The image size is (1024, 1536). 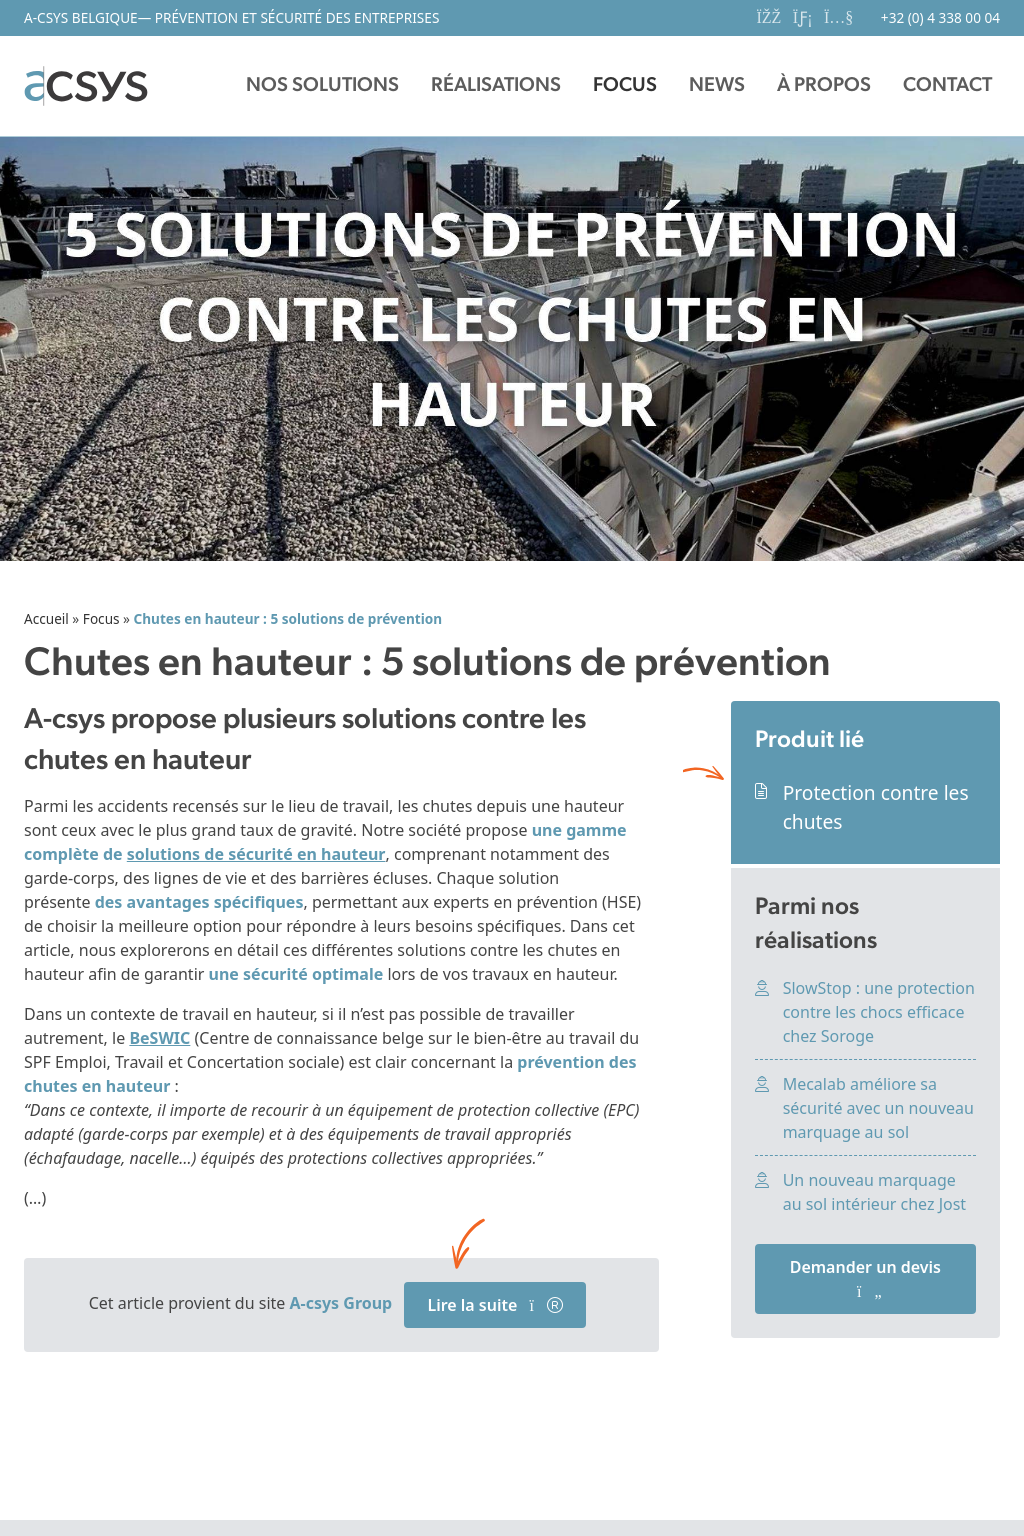 I want to click on Mecalab améliore sa sécurité avec un nouveau marquage au sol, so click(x=878, y=1108).